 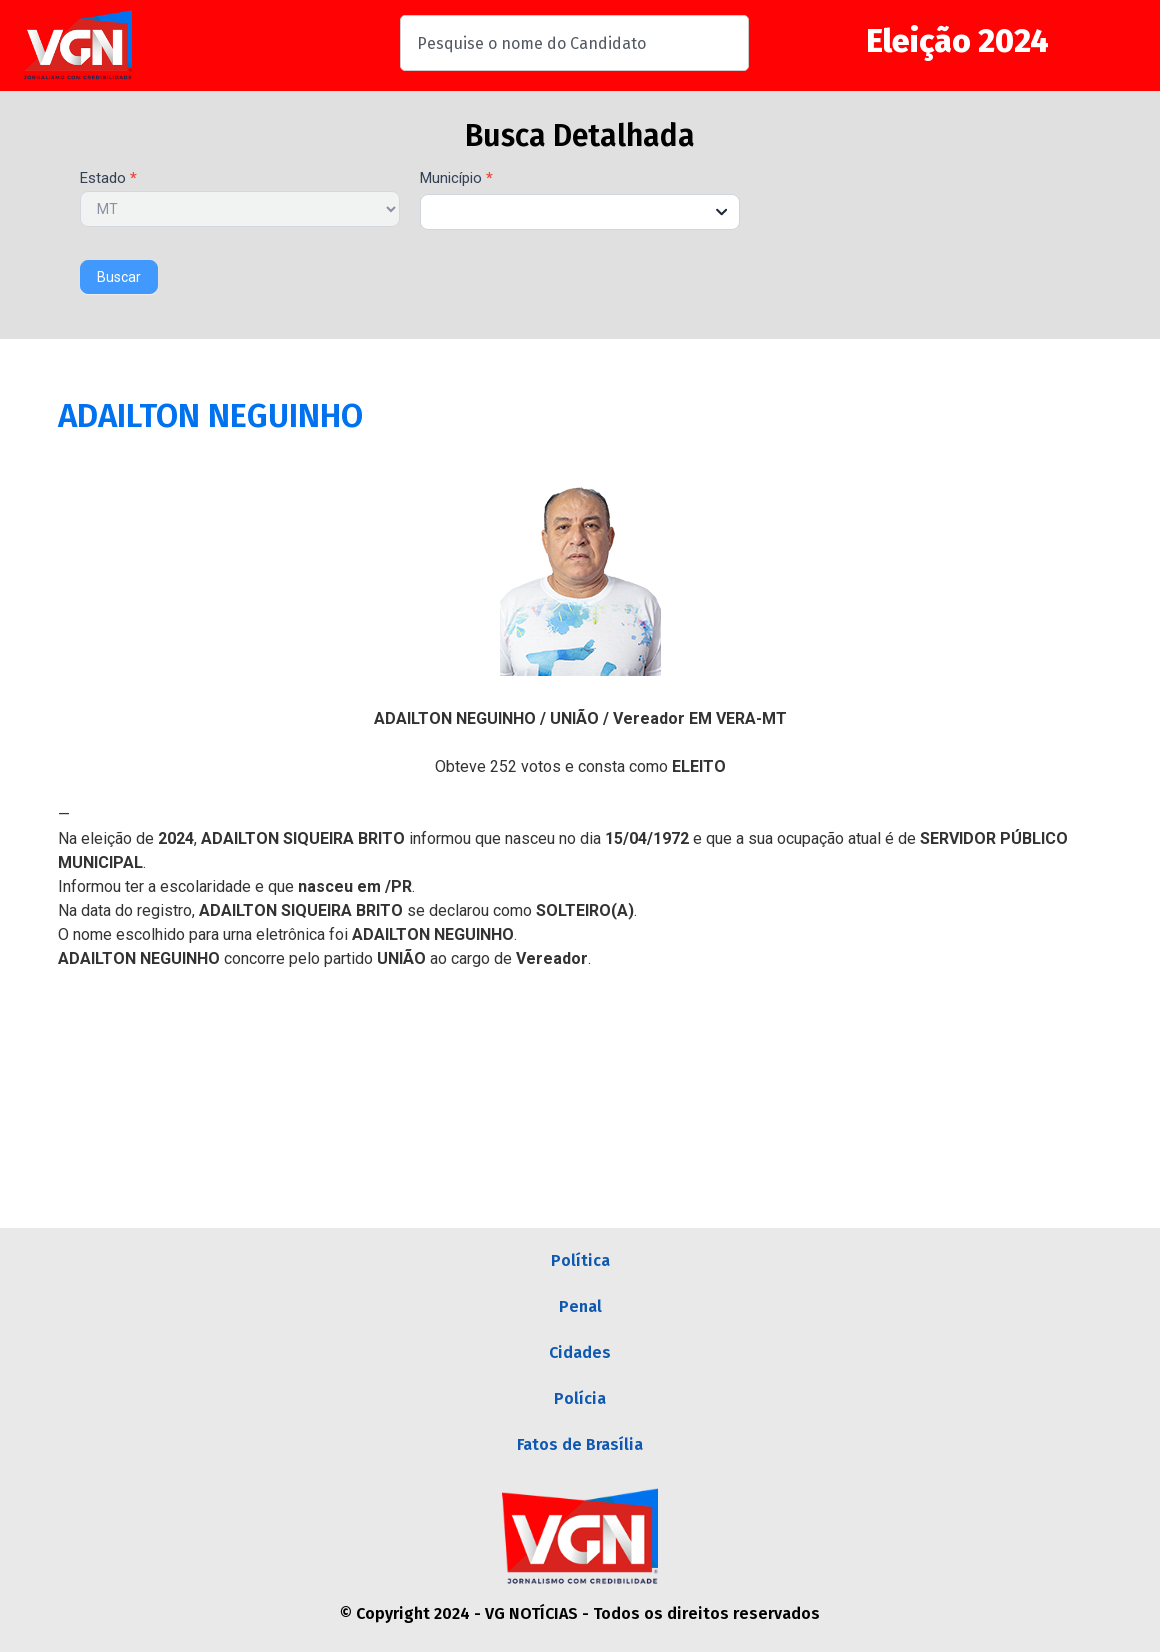 I want to click on Cidades, so click(x=580, y=1352).